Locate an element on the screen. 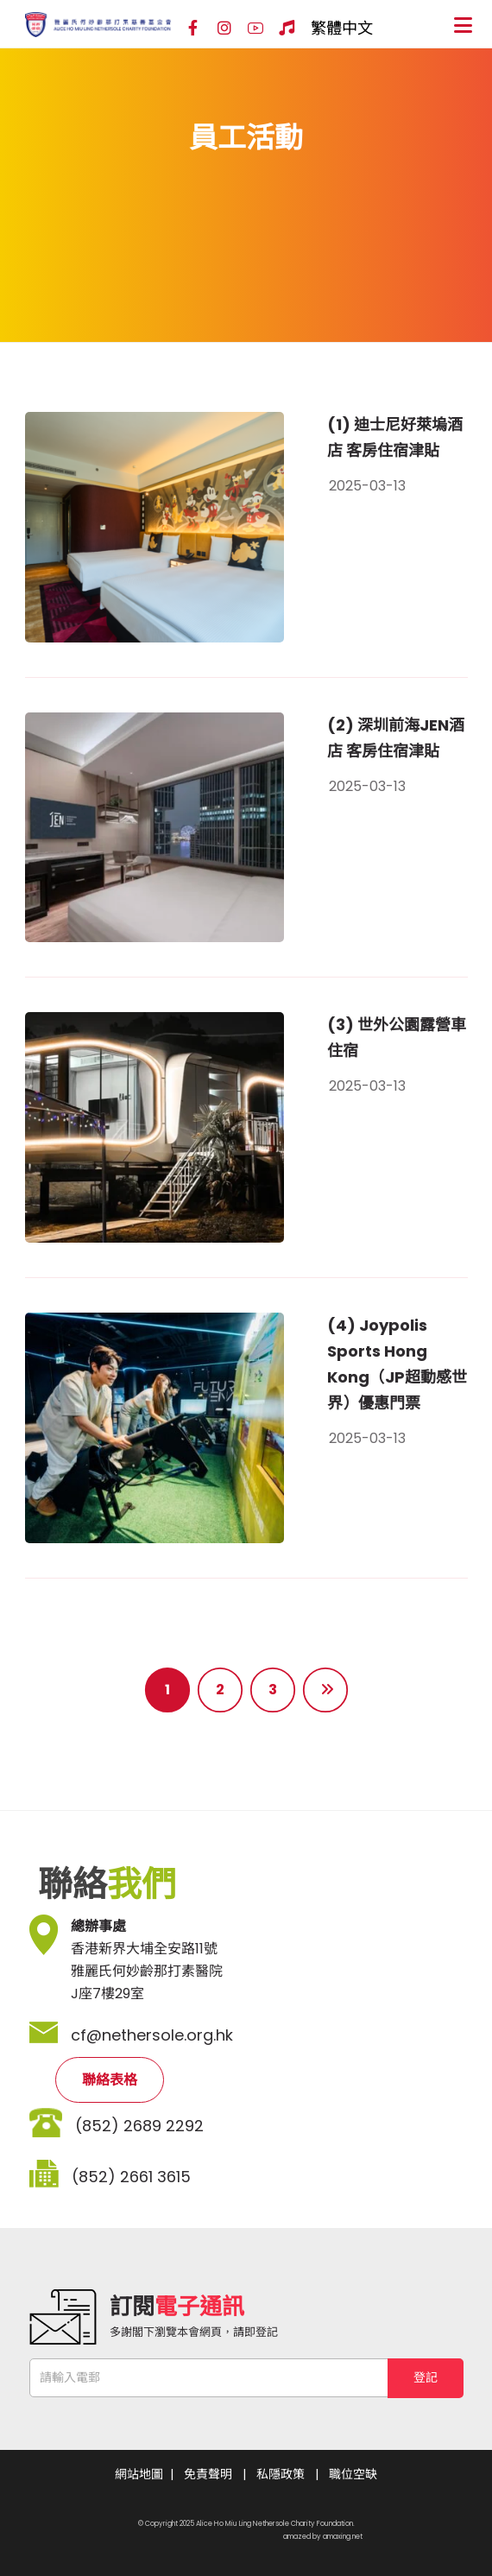 Image resolution: width=492 pixels, height=2576 pixels. [Hospital Song] is located at coordinates (286, 28).